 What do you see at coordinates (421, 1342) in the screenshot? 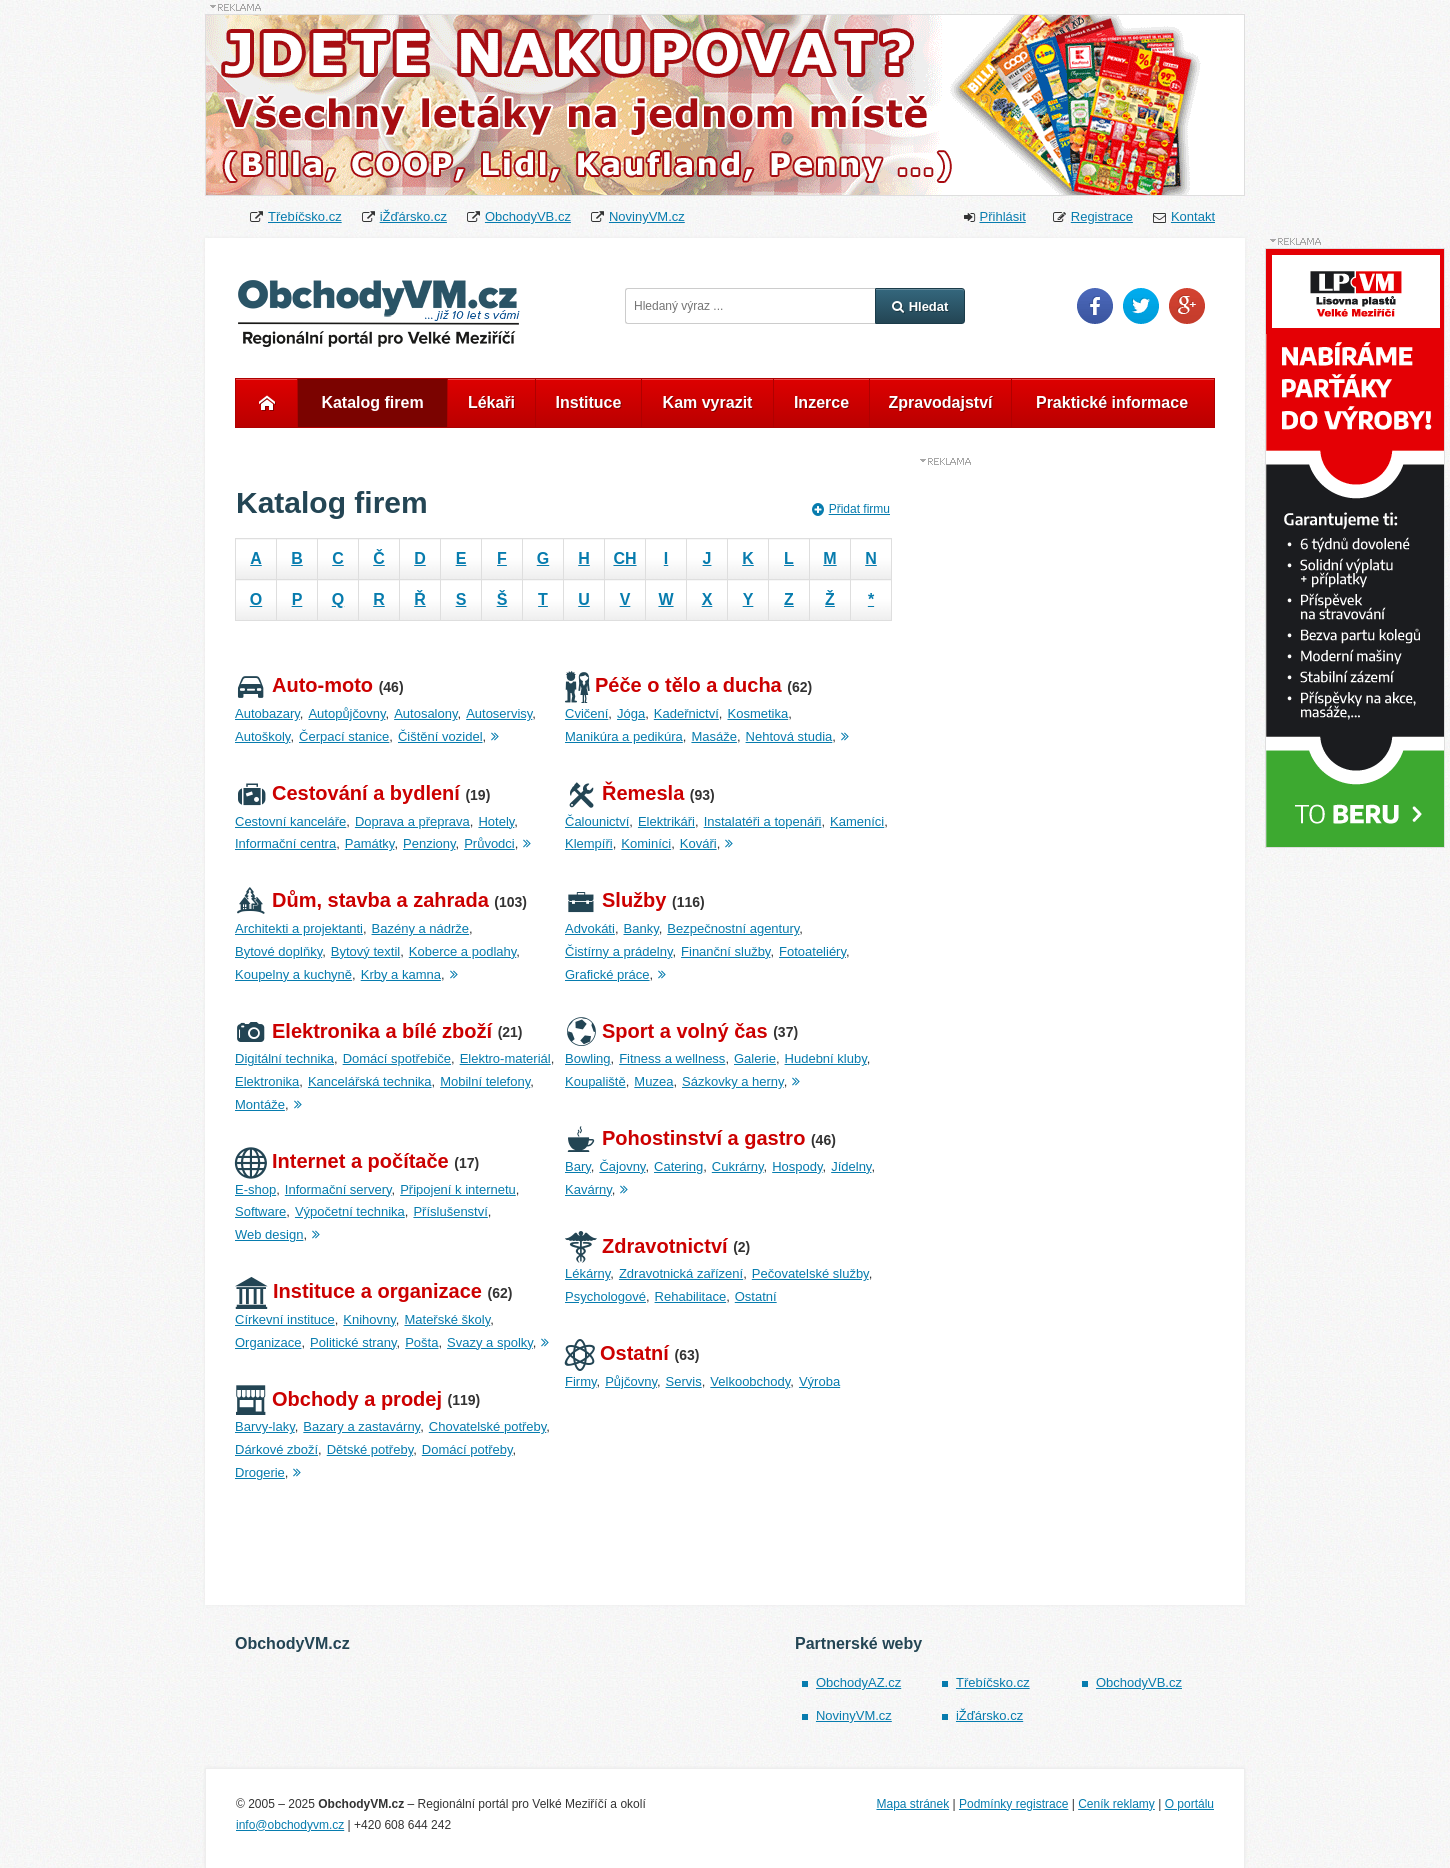
I see `Pošta` at bounding box center [421, 1342].